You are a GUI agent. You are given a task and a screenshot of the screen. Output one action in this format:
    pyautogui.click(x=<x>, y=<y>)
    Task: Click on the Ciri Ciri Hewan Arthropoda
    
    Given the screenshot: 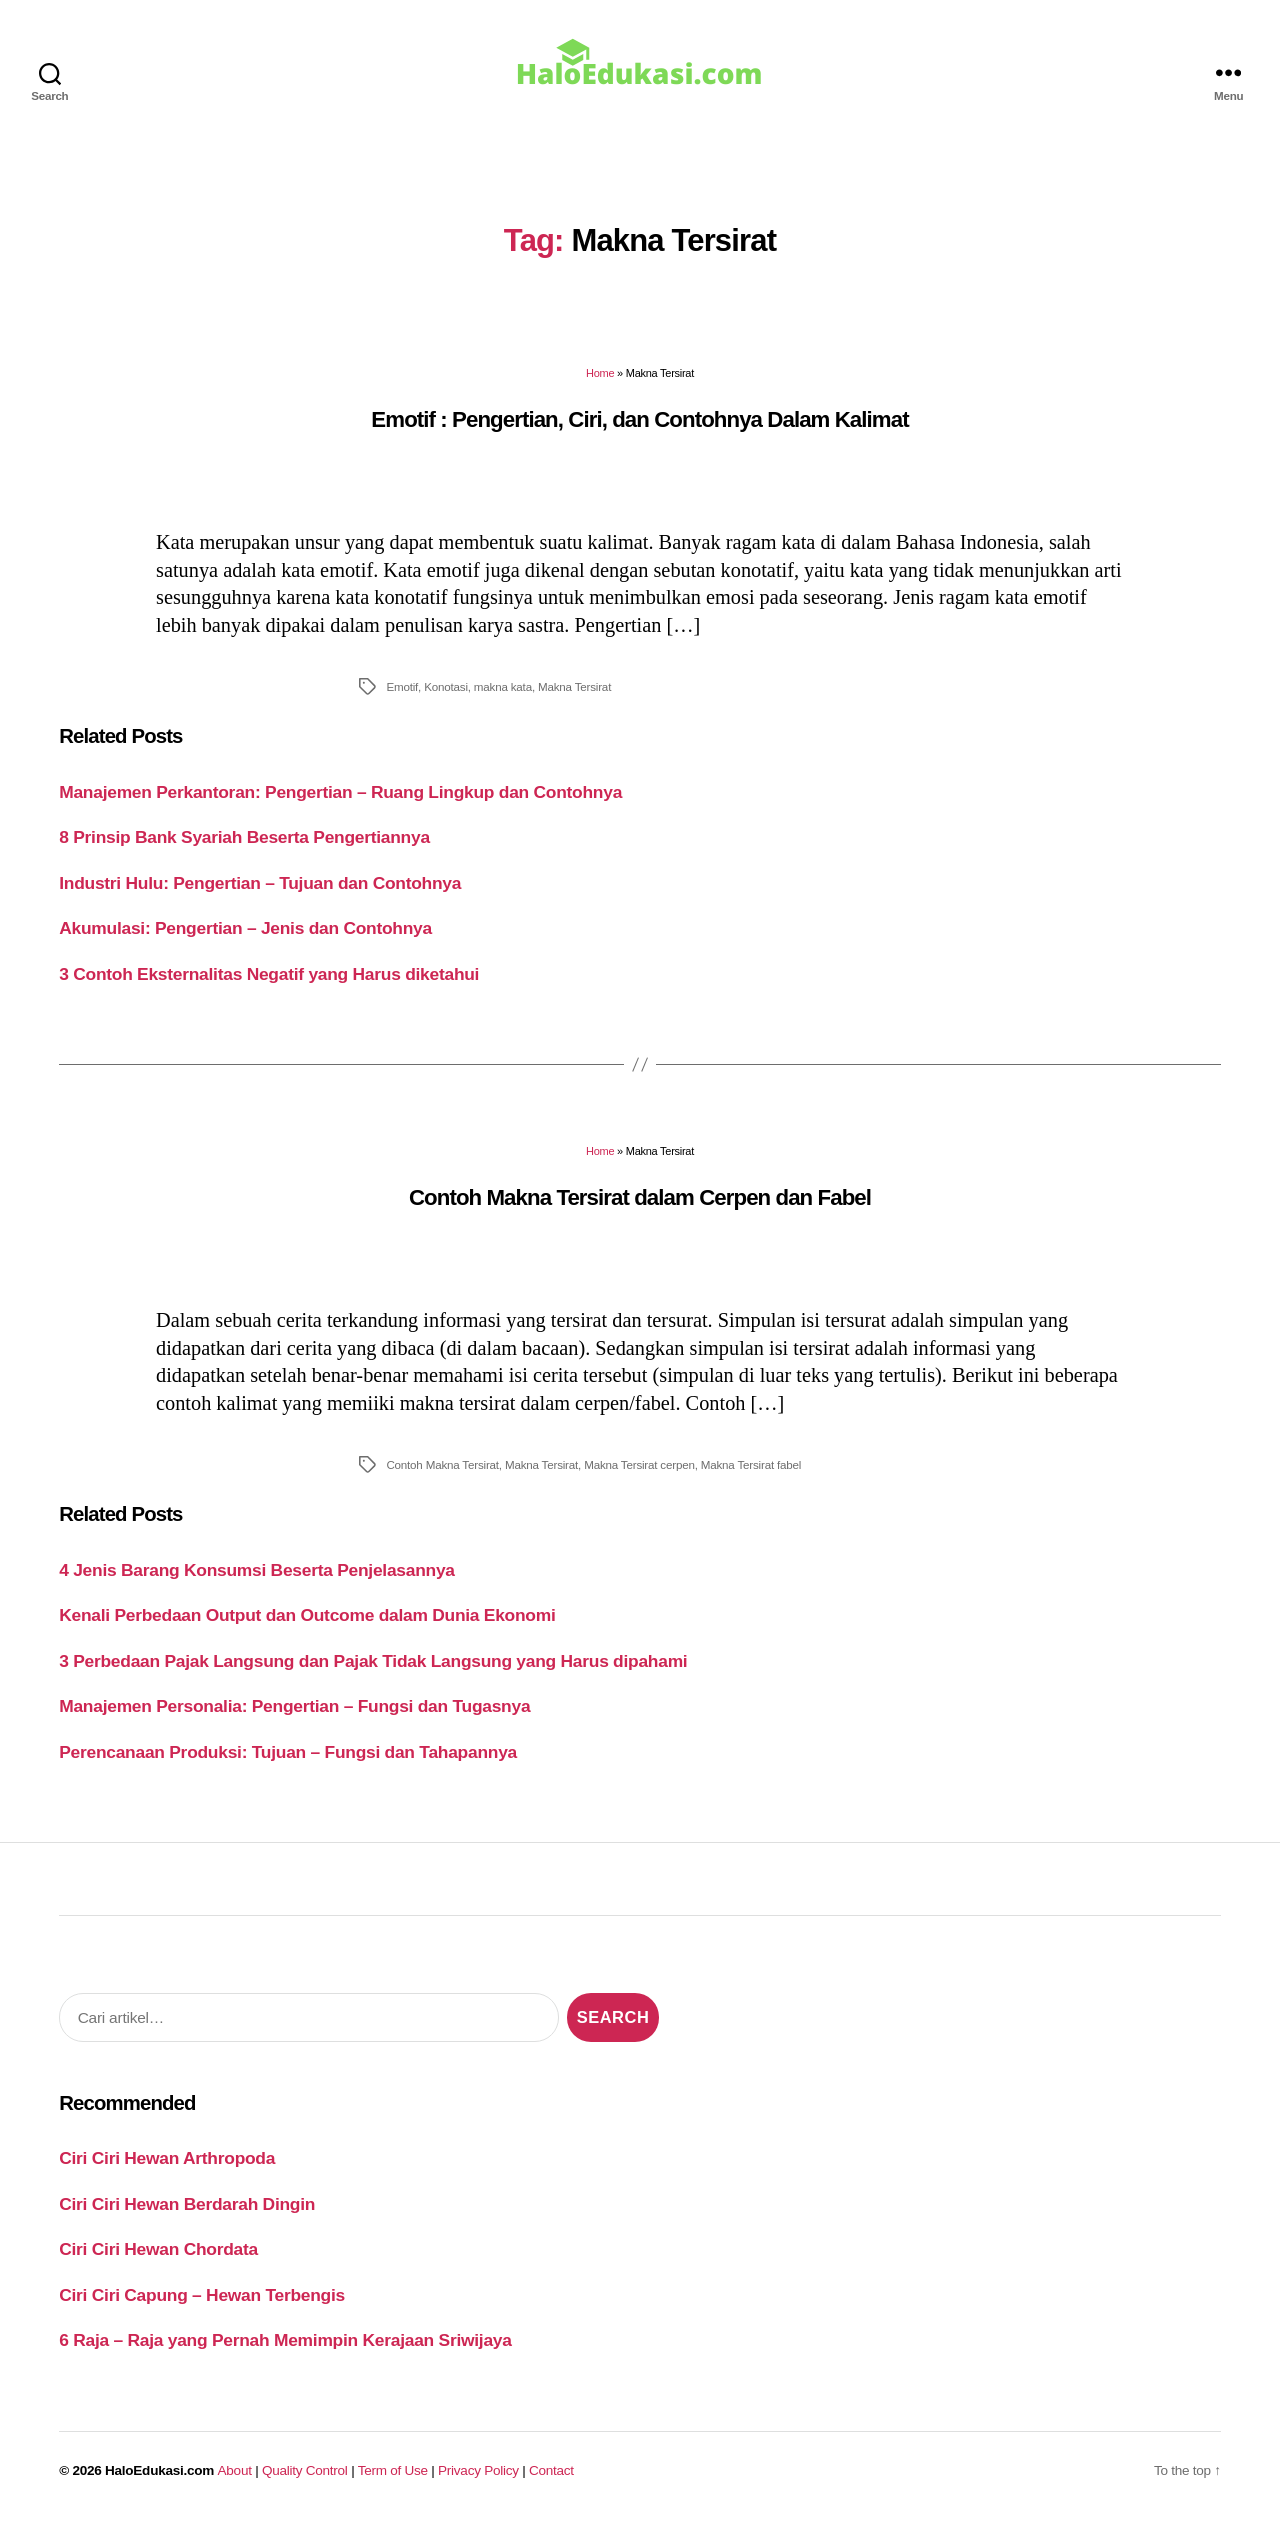 What is the action you would take?
    pyautogui.click(x=167, y=2158)
    